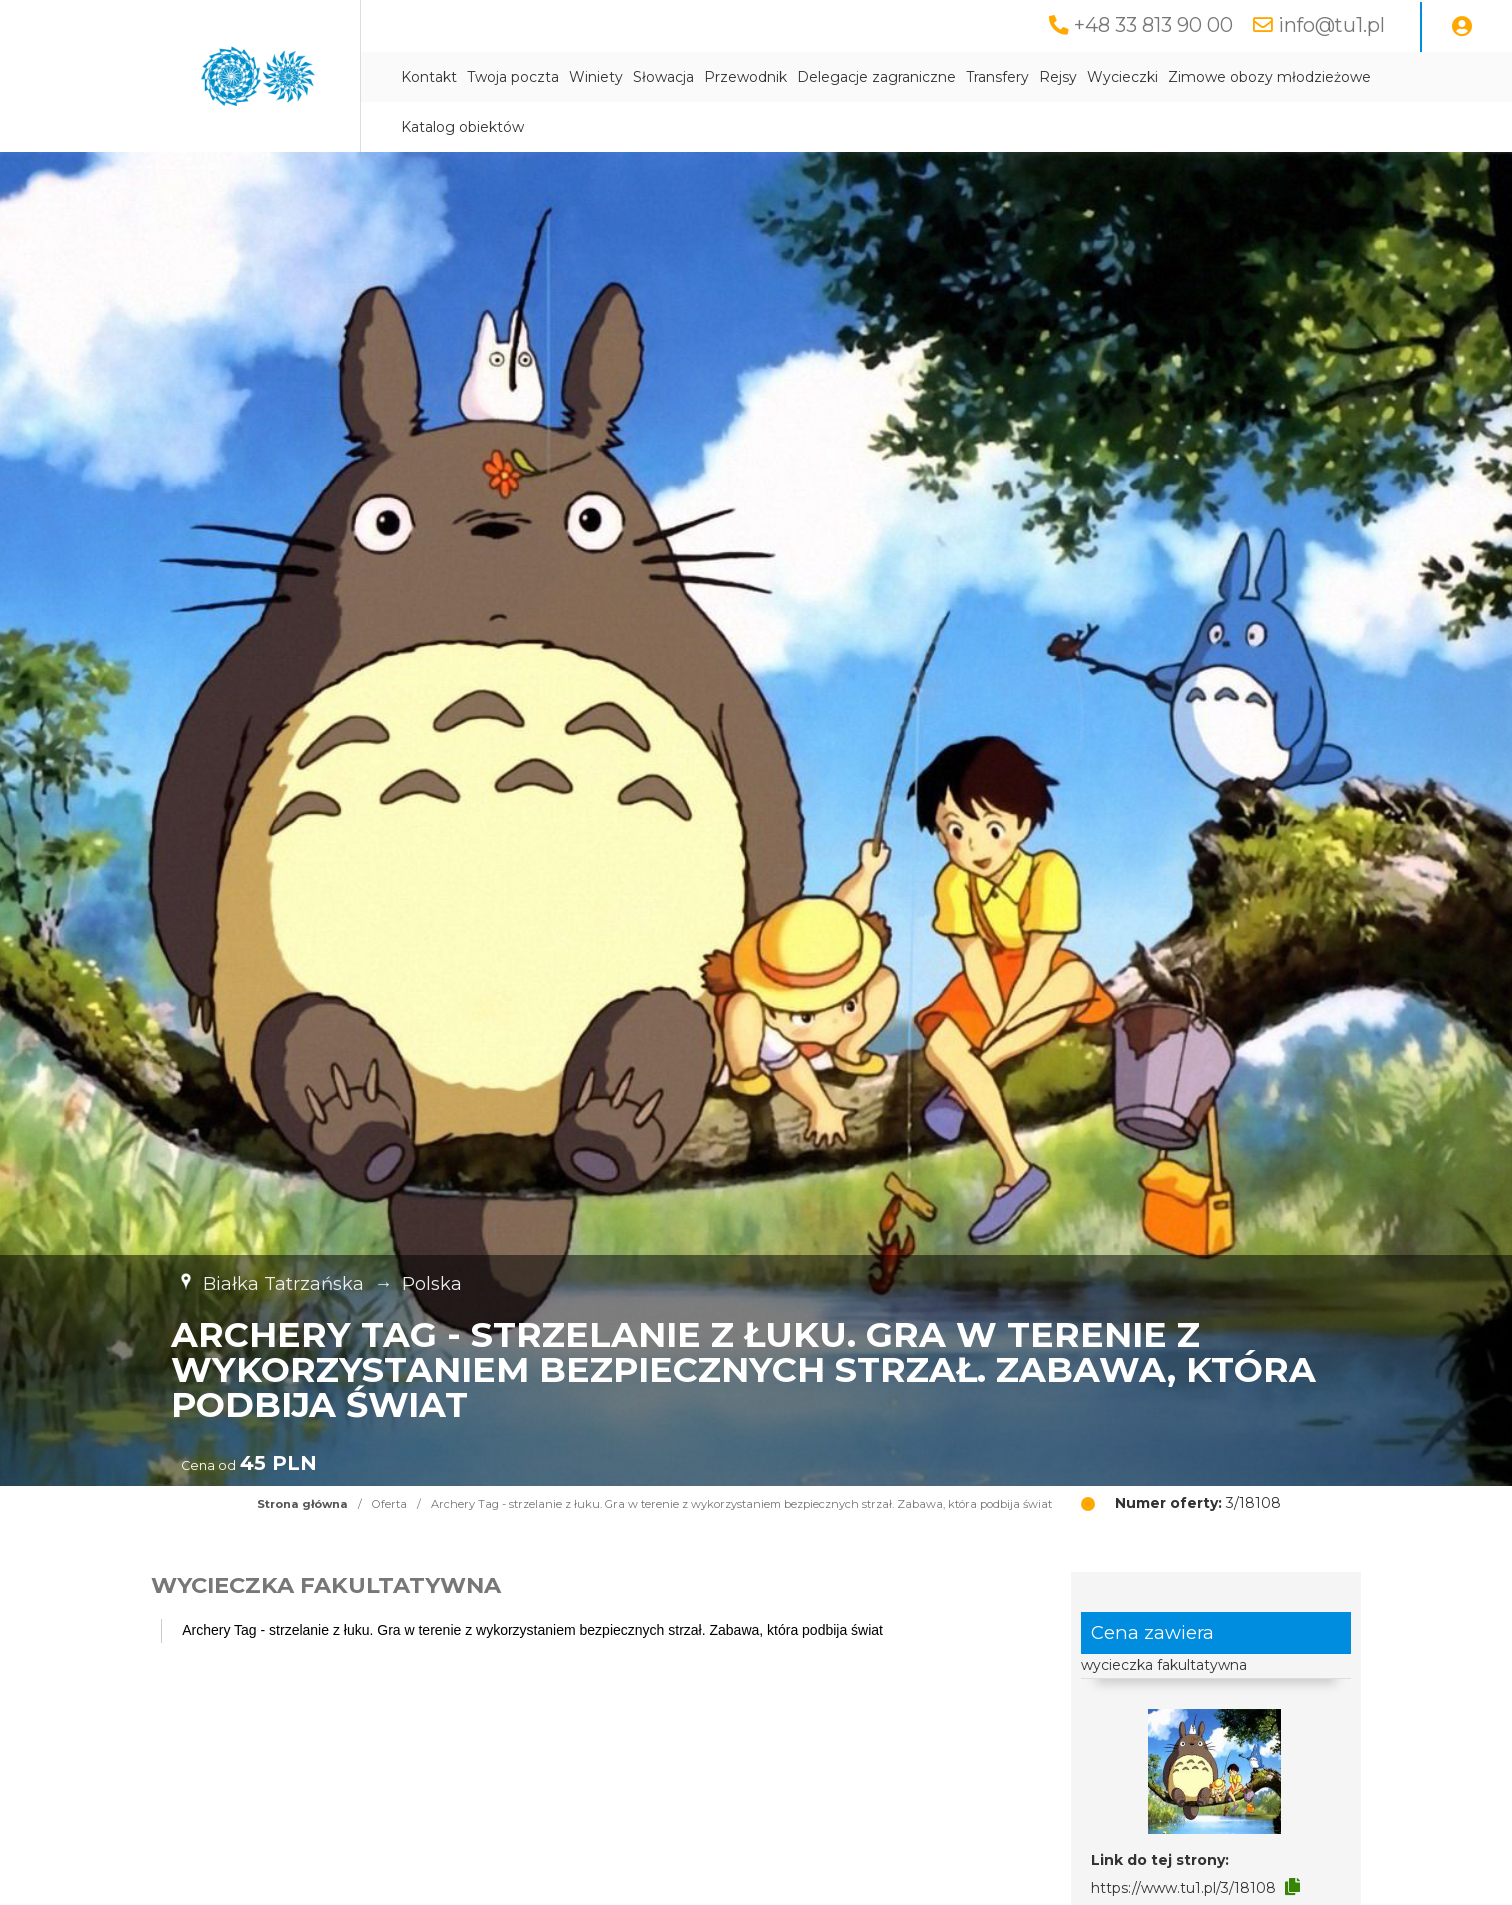  Describe the element at coordinates (462, 127) in the screenshot. I see `Katalog obiektów` at that location.